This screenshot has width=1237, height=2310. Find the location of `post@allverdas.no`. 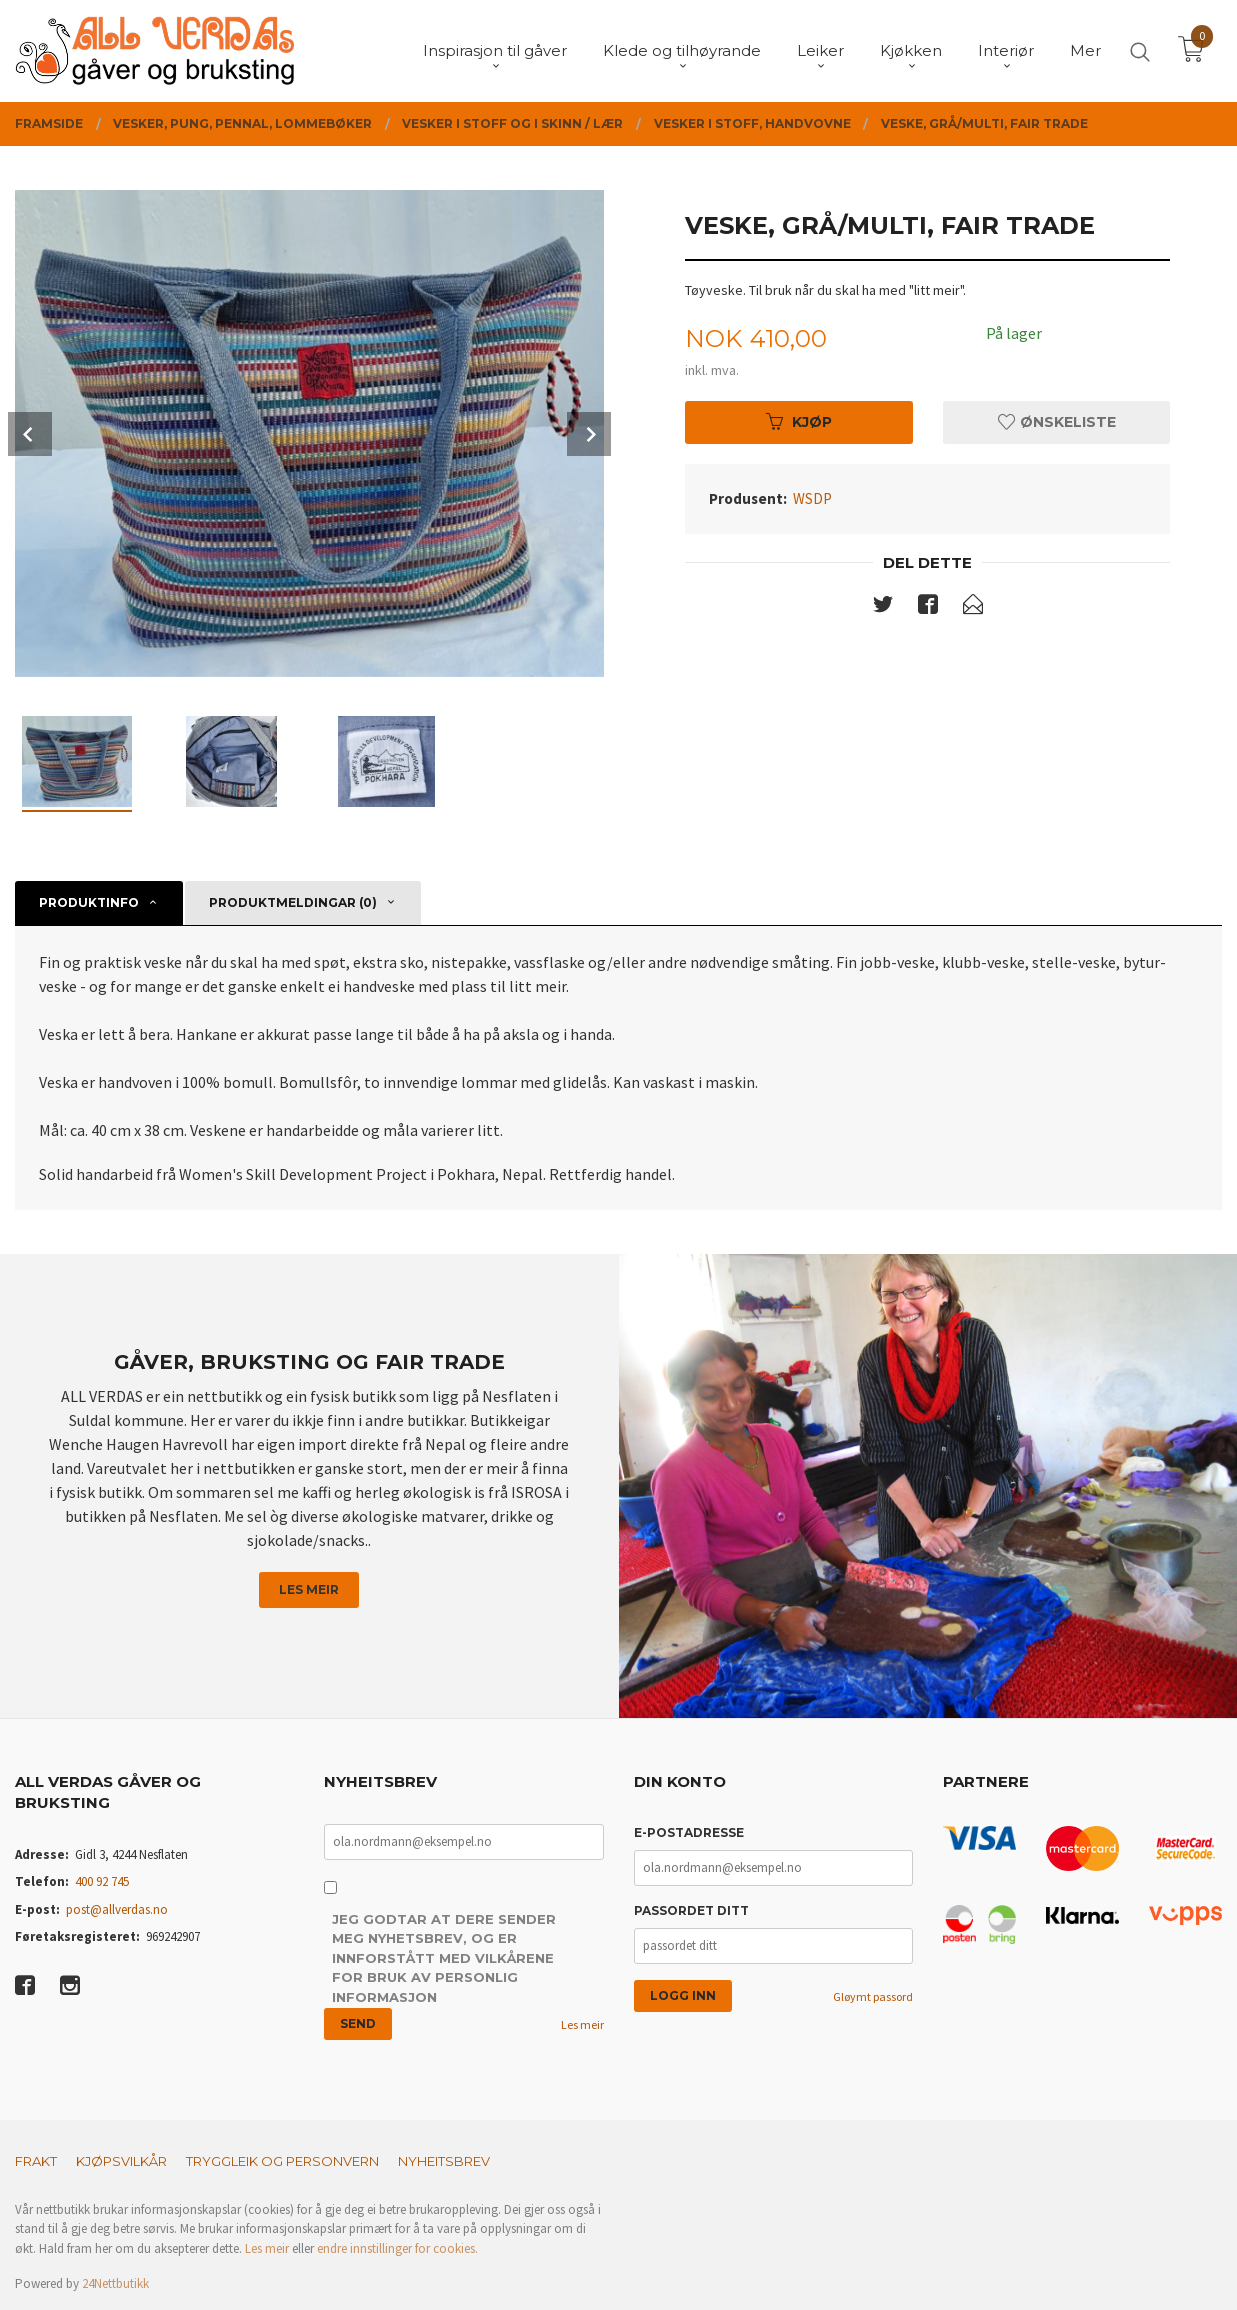

post@allverdas.no is located at coordinates (117, 1909).